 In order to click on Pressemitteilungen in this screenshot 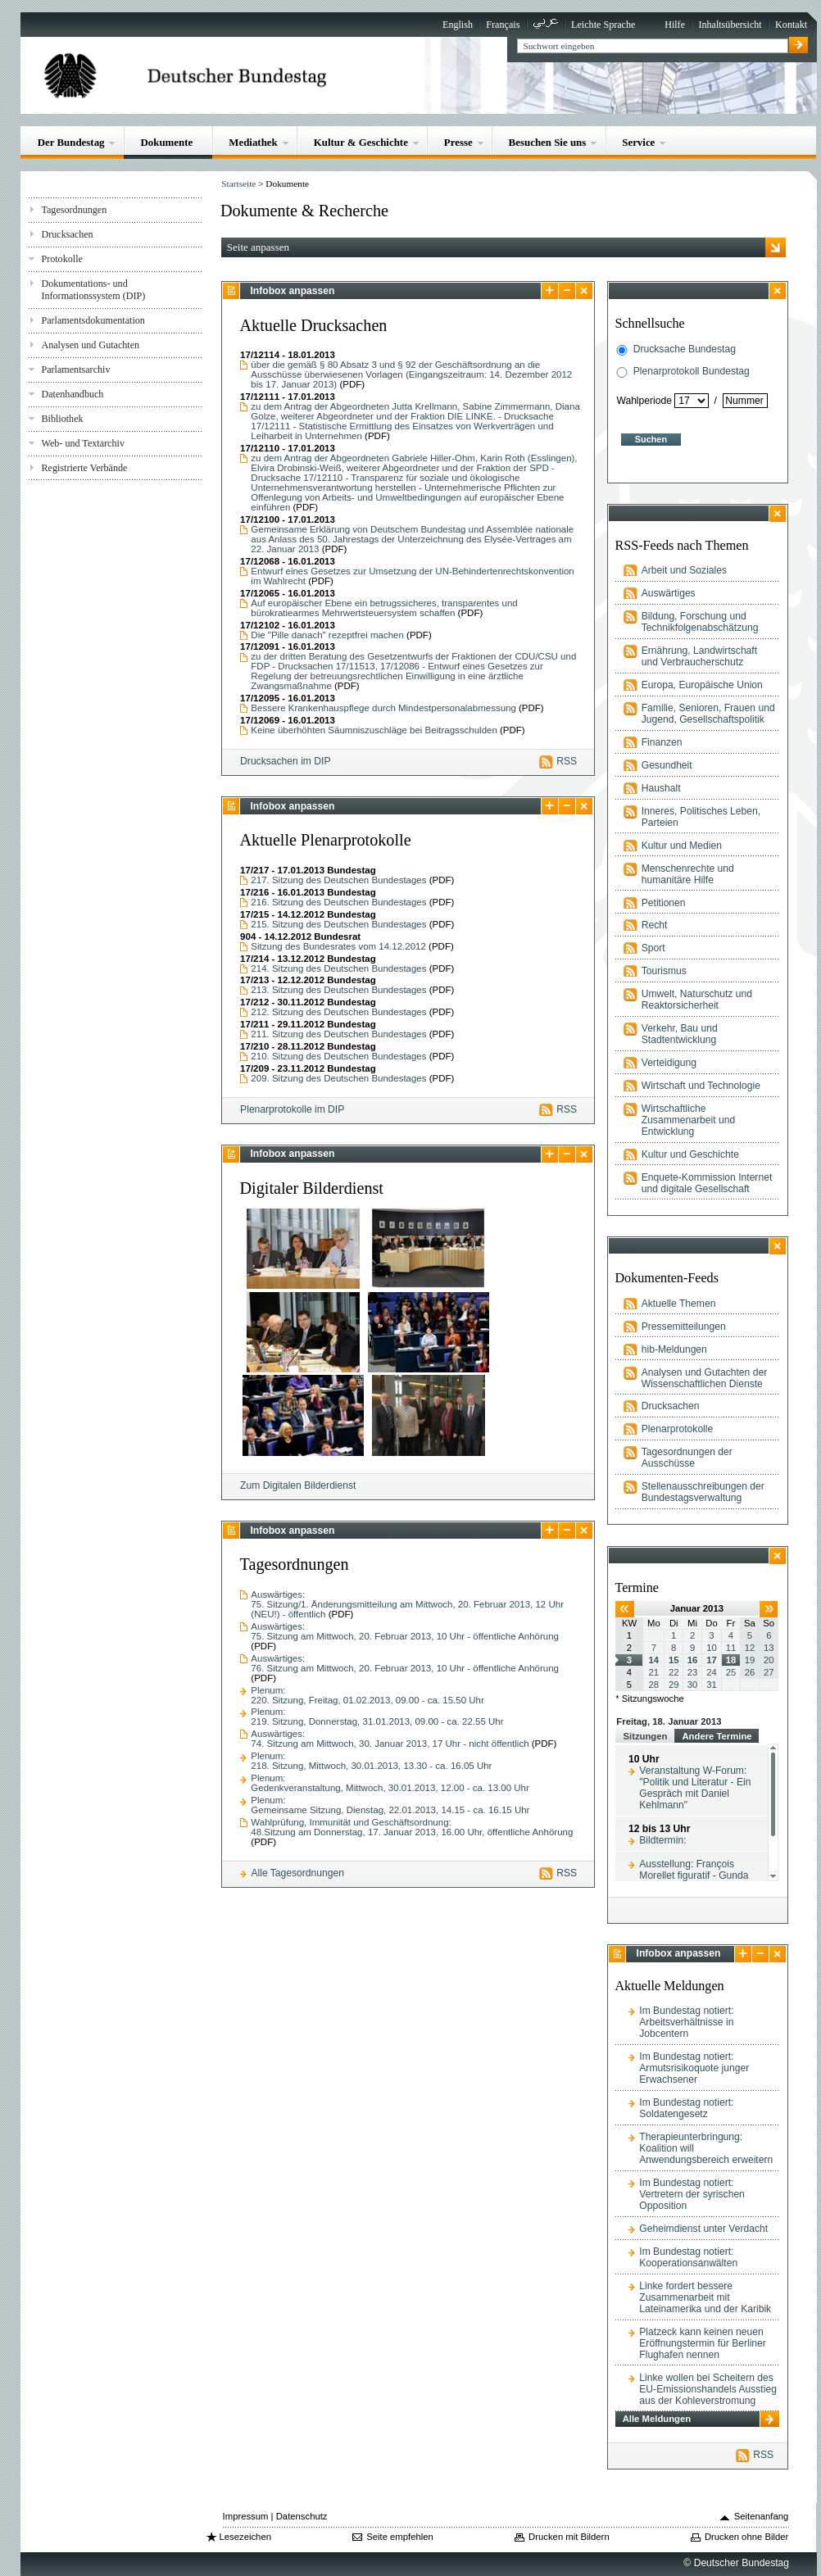, I will do `click(684, 1326)`.